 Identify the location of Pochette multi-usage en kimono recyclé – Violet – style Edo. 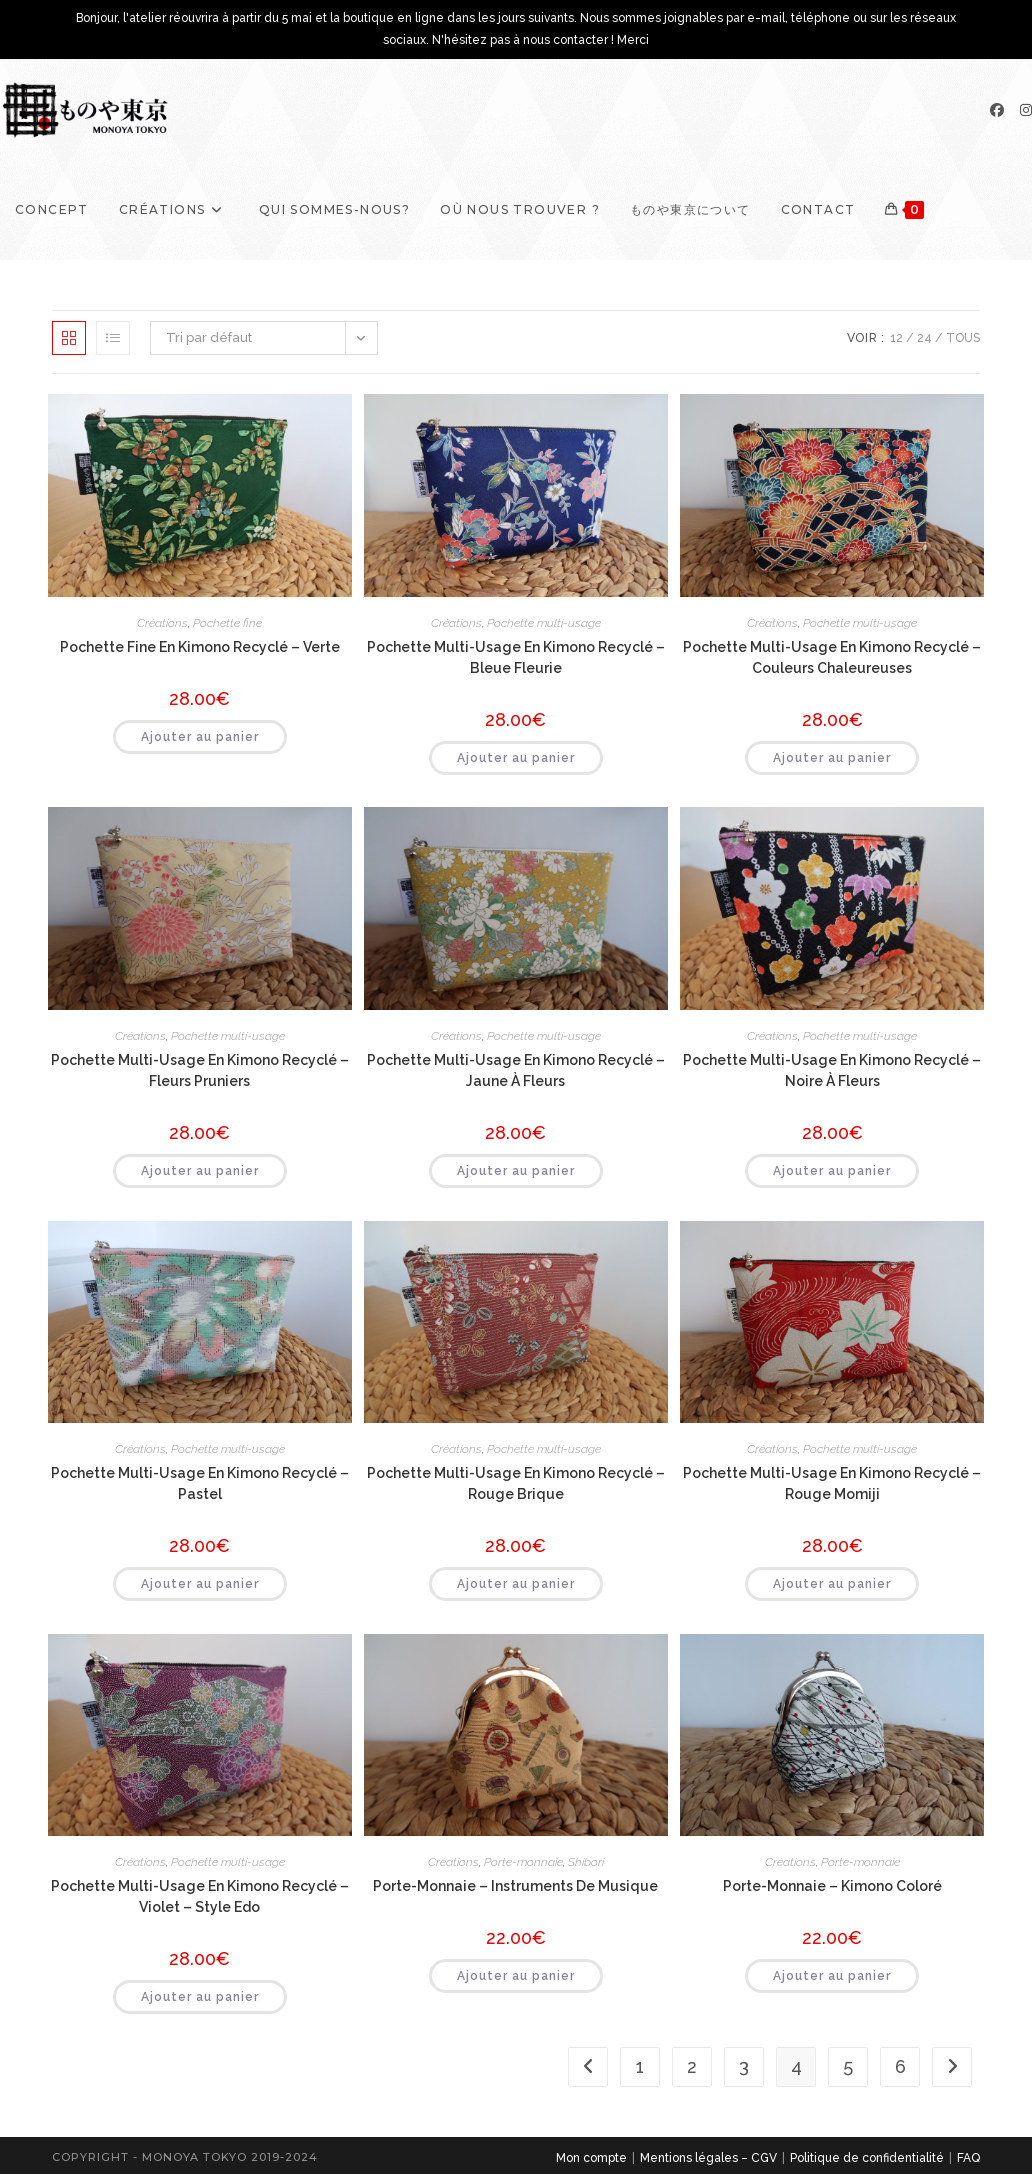
(200, 1896).